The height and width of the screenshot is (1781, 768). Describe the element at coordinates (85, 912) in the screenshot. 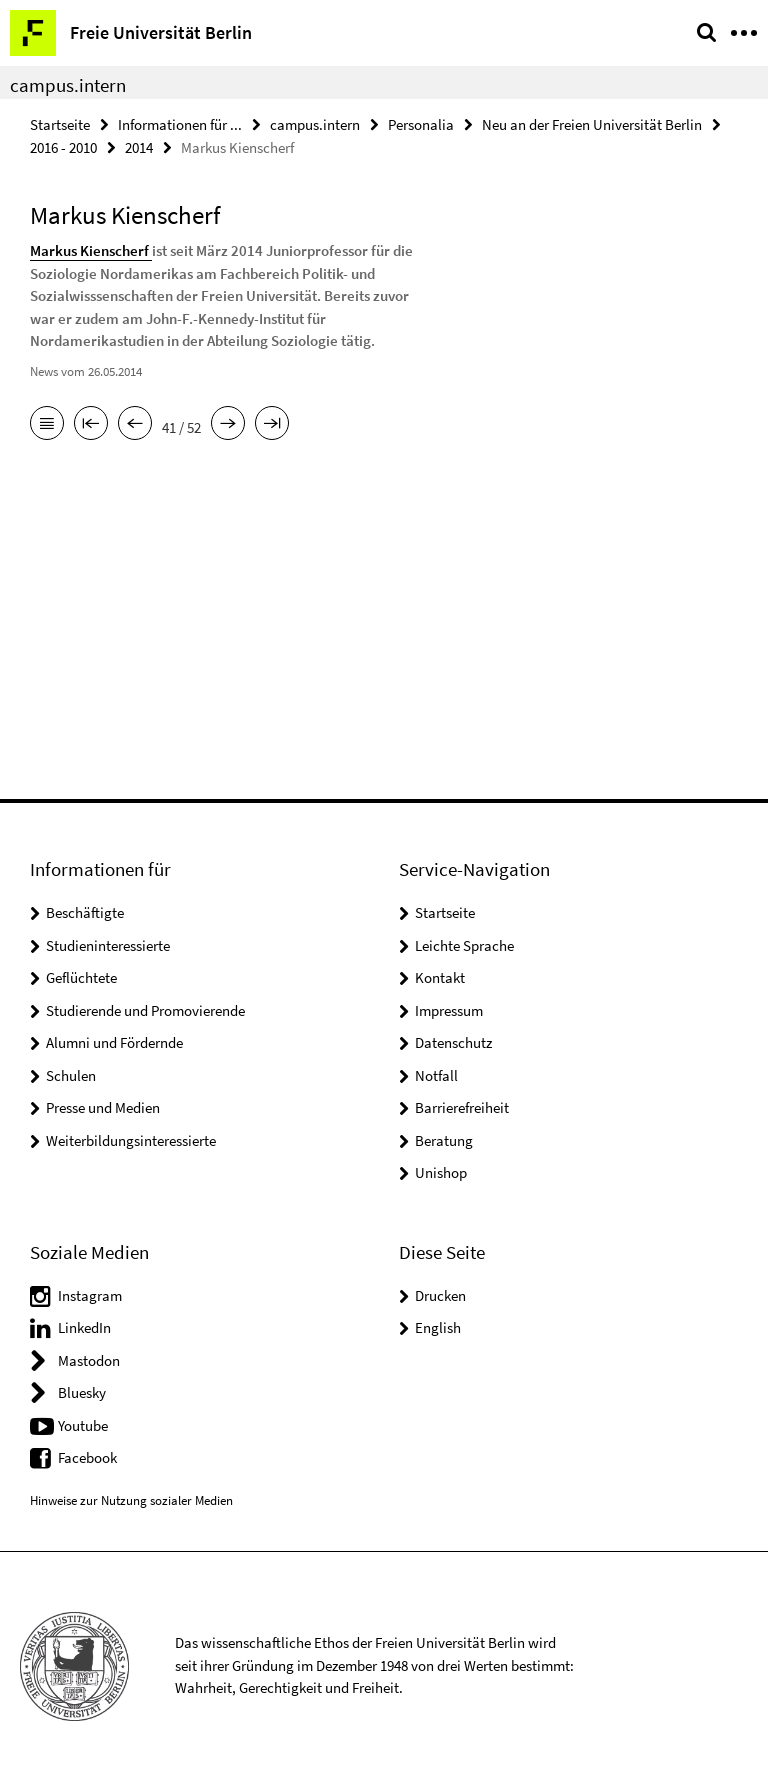

I see `Beschäftigte` at that location.